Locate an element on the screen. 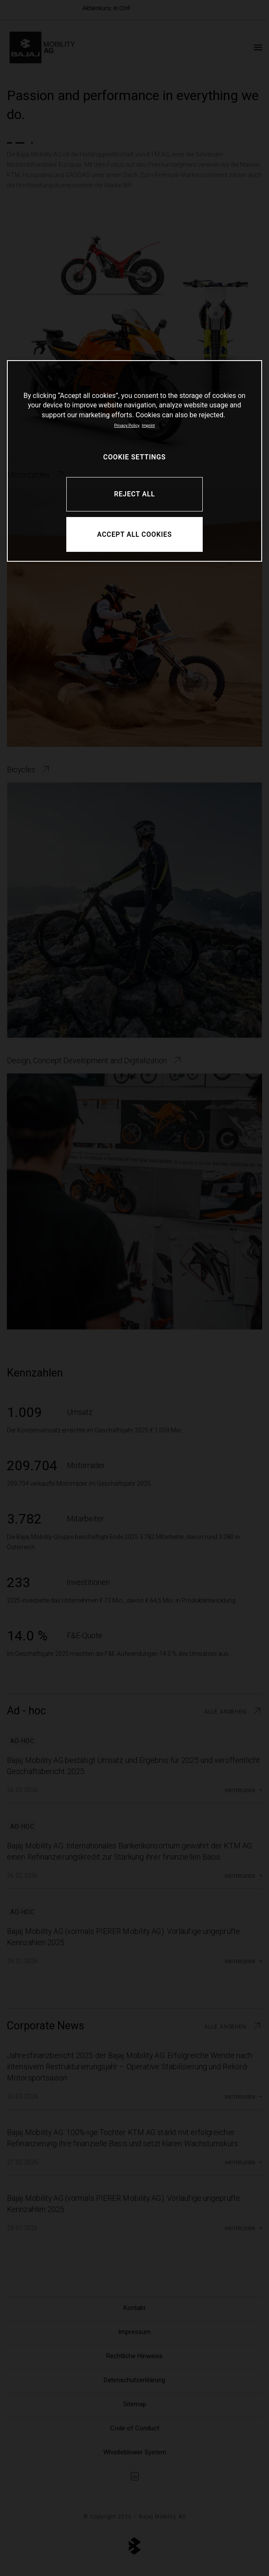  ACCEPT ALL COOKIES is located at coordinates (134, 534).